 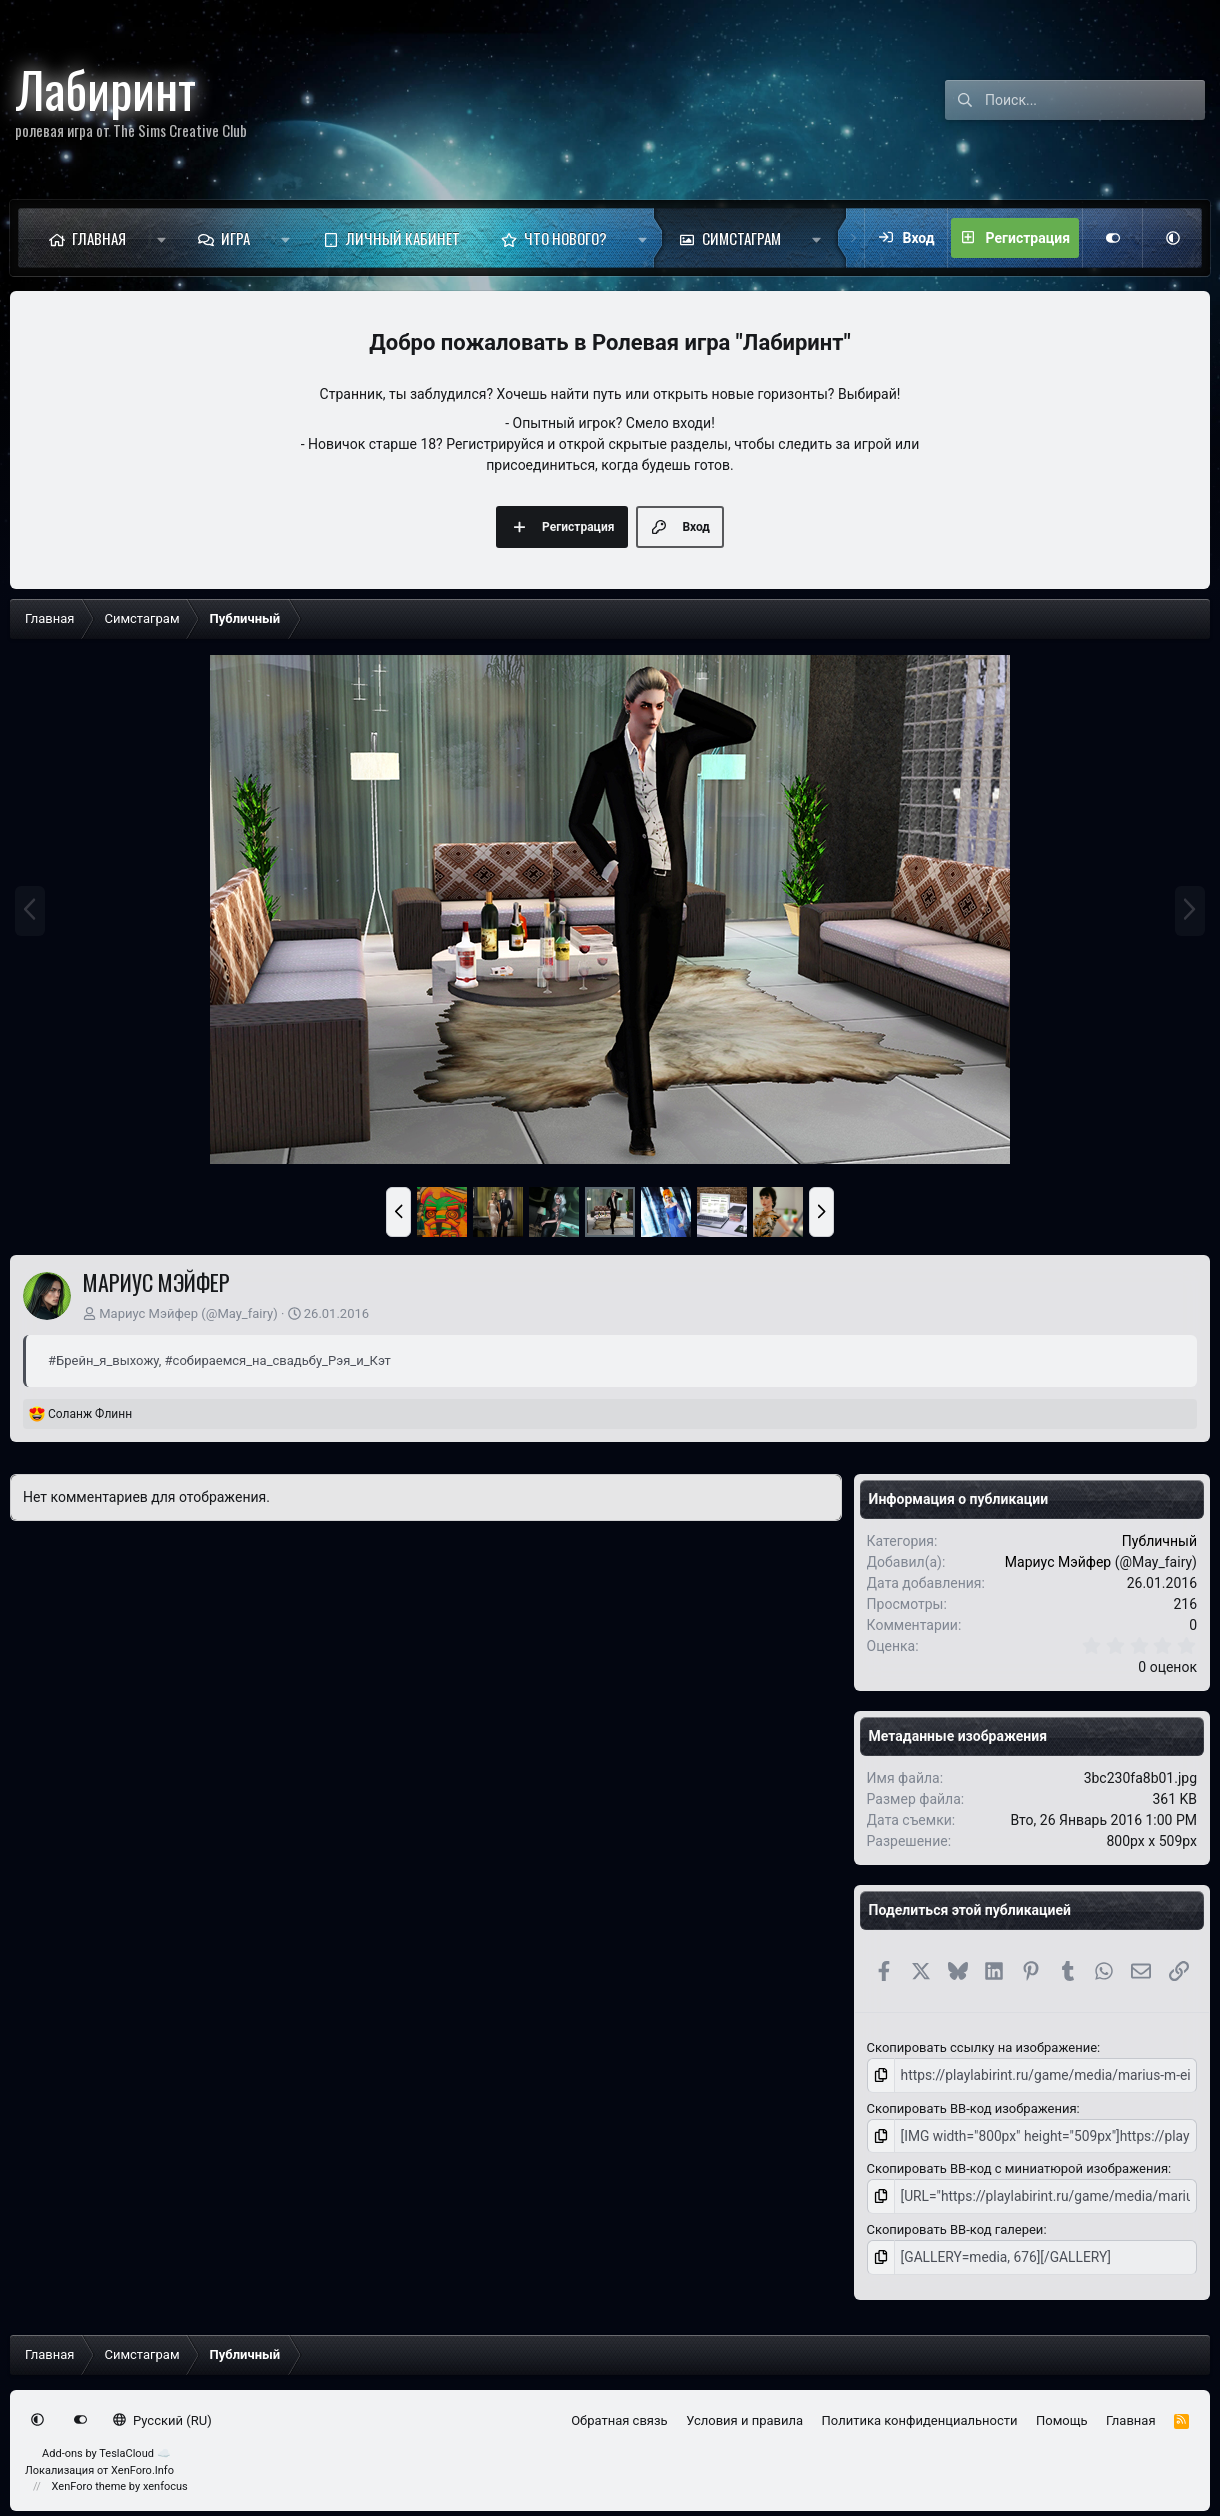 What do you see at coordinates (955, 2225) in the screenshot?
I see `Скопировать BB-код галереи` at bounding box center [955, 2225].